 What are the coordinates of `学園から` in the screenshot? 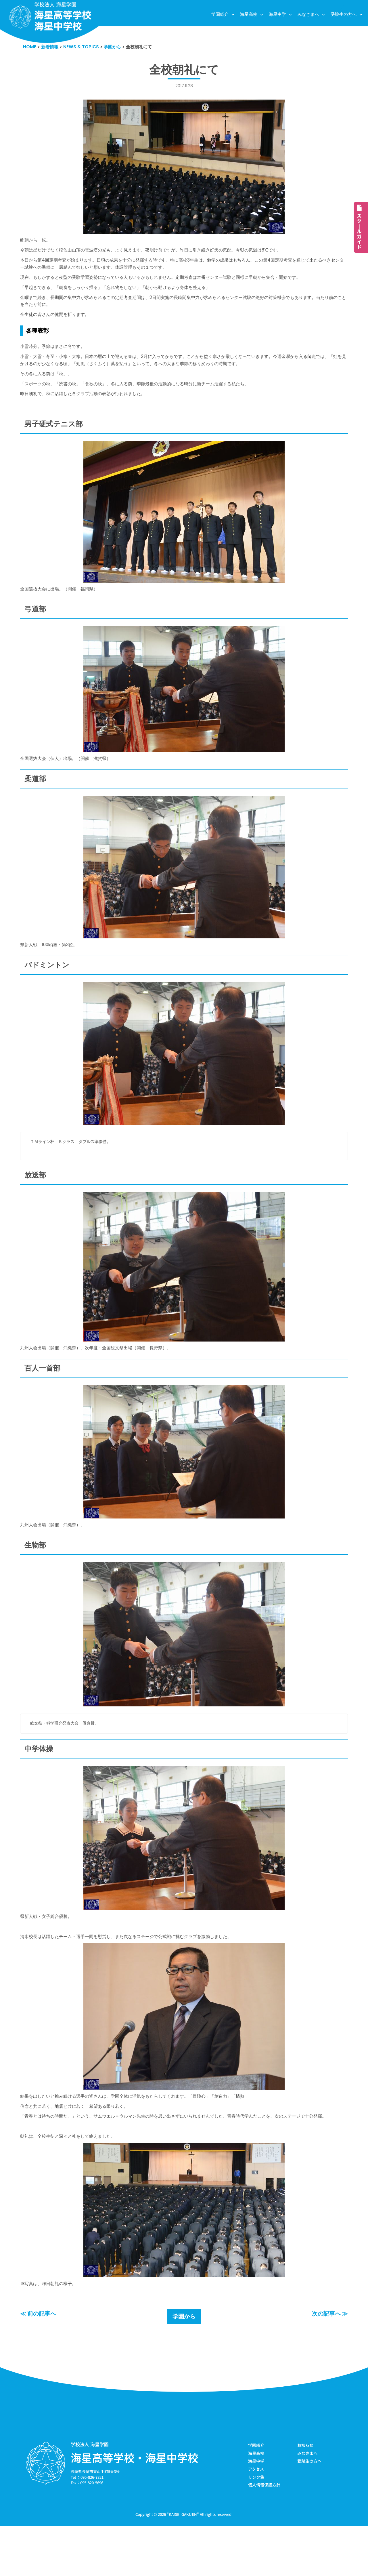 It's located at (183, 2364).